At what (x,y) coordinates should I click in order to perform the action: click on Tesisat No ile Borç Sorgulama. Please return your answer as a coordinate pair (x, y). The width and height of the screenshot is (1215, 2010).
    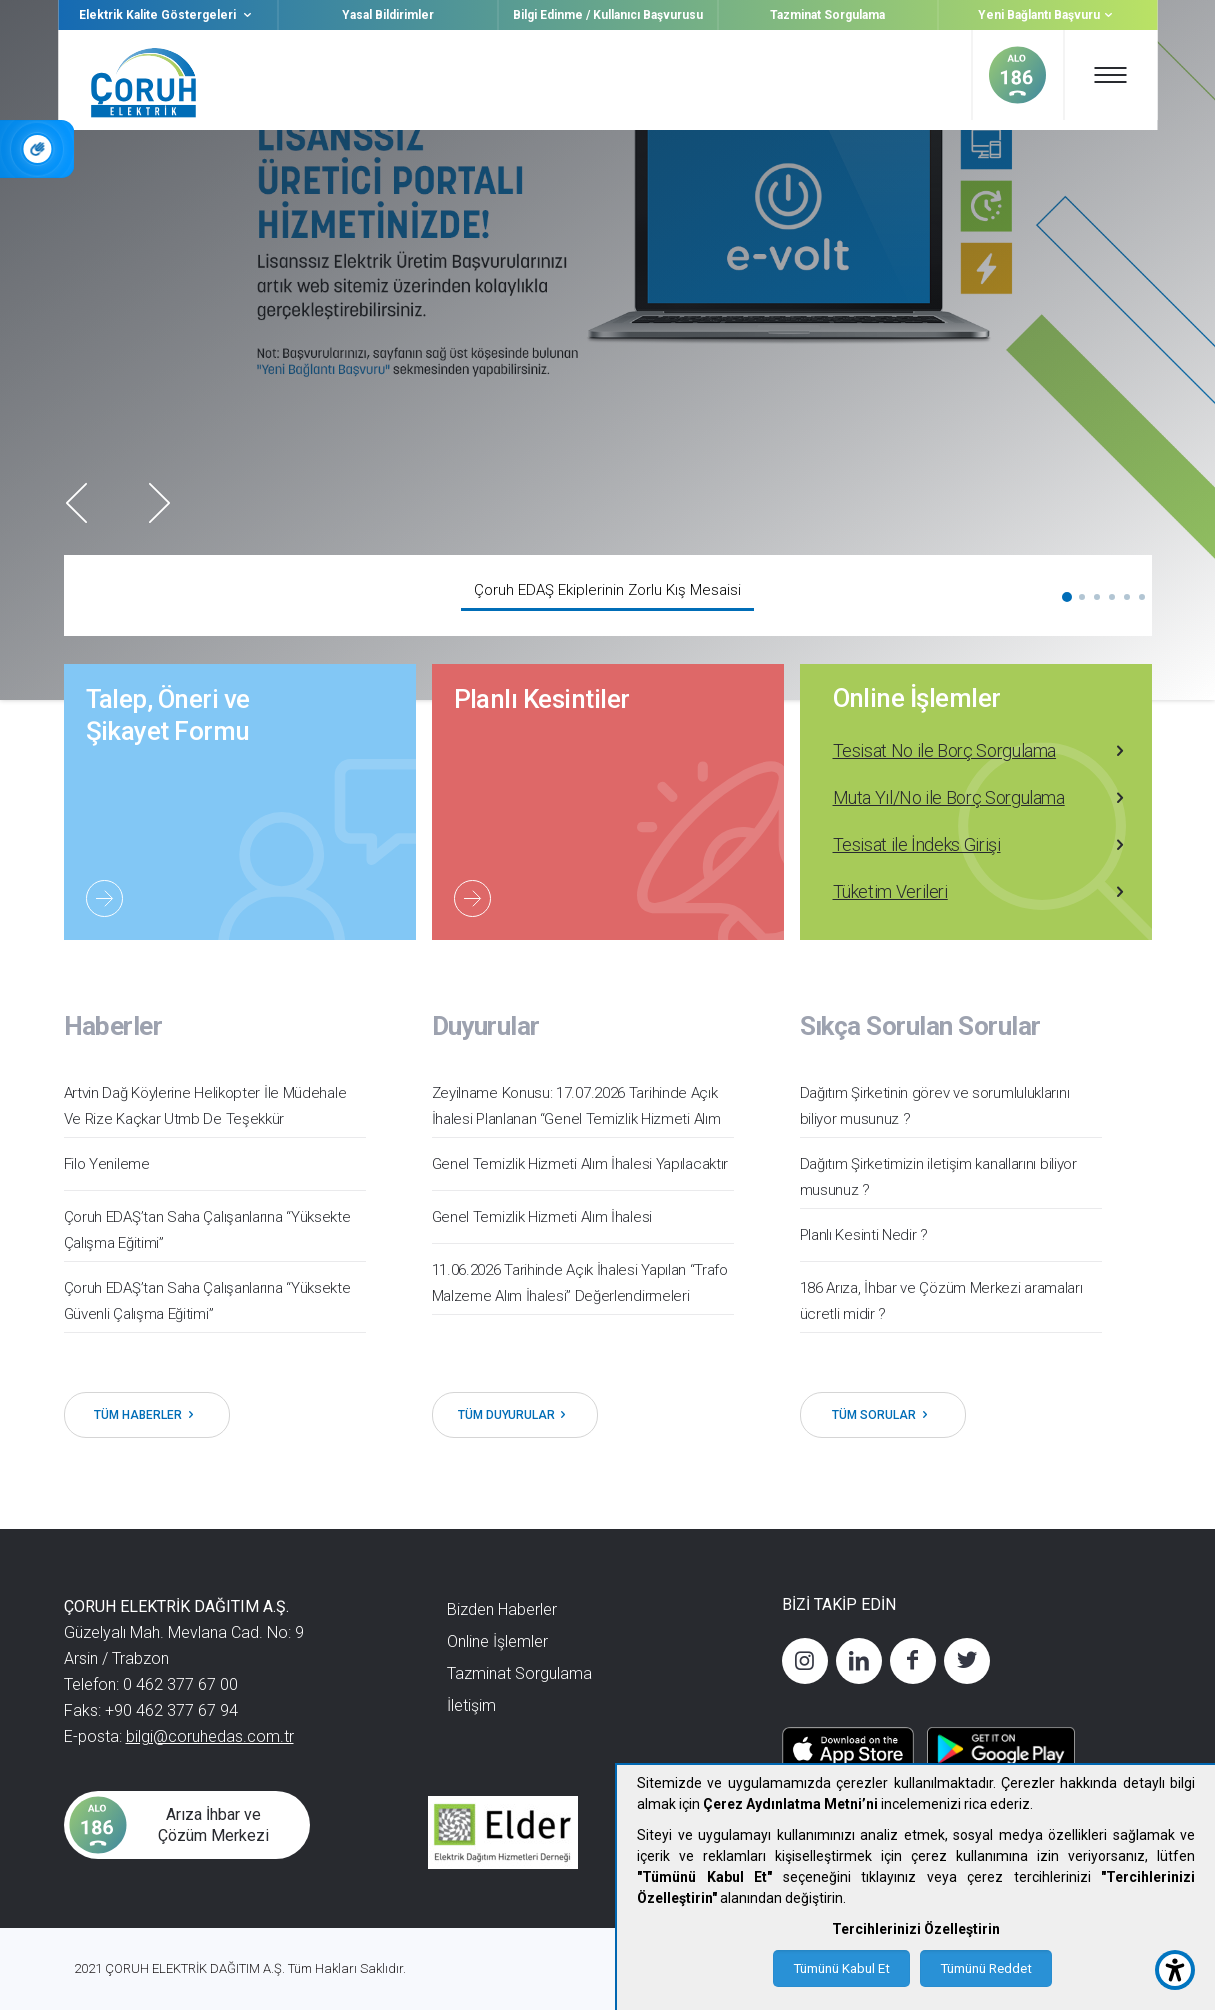
    Looking at the image, I should click on (981, 751).